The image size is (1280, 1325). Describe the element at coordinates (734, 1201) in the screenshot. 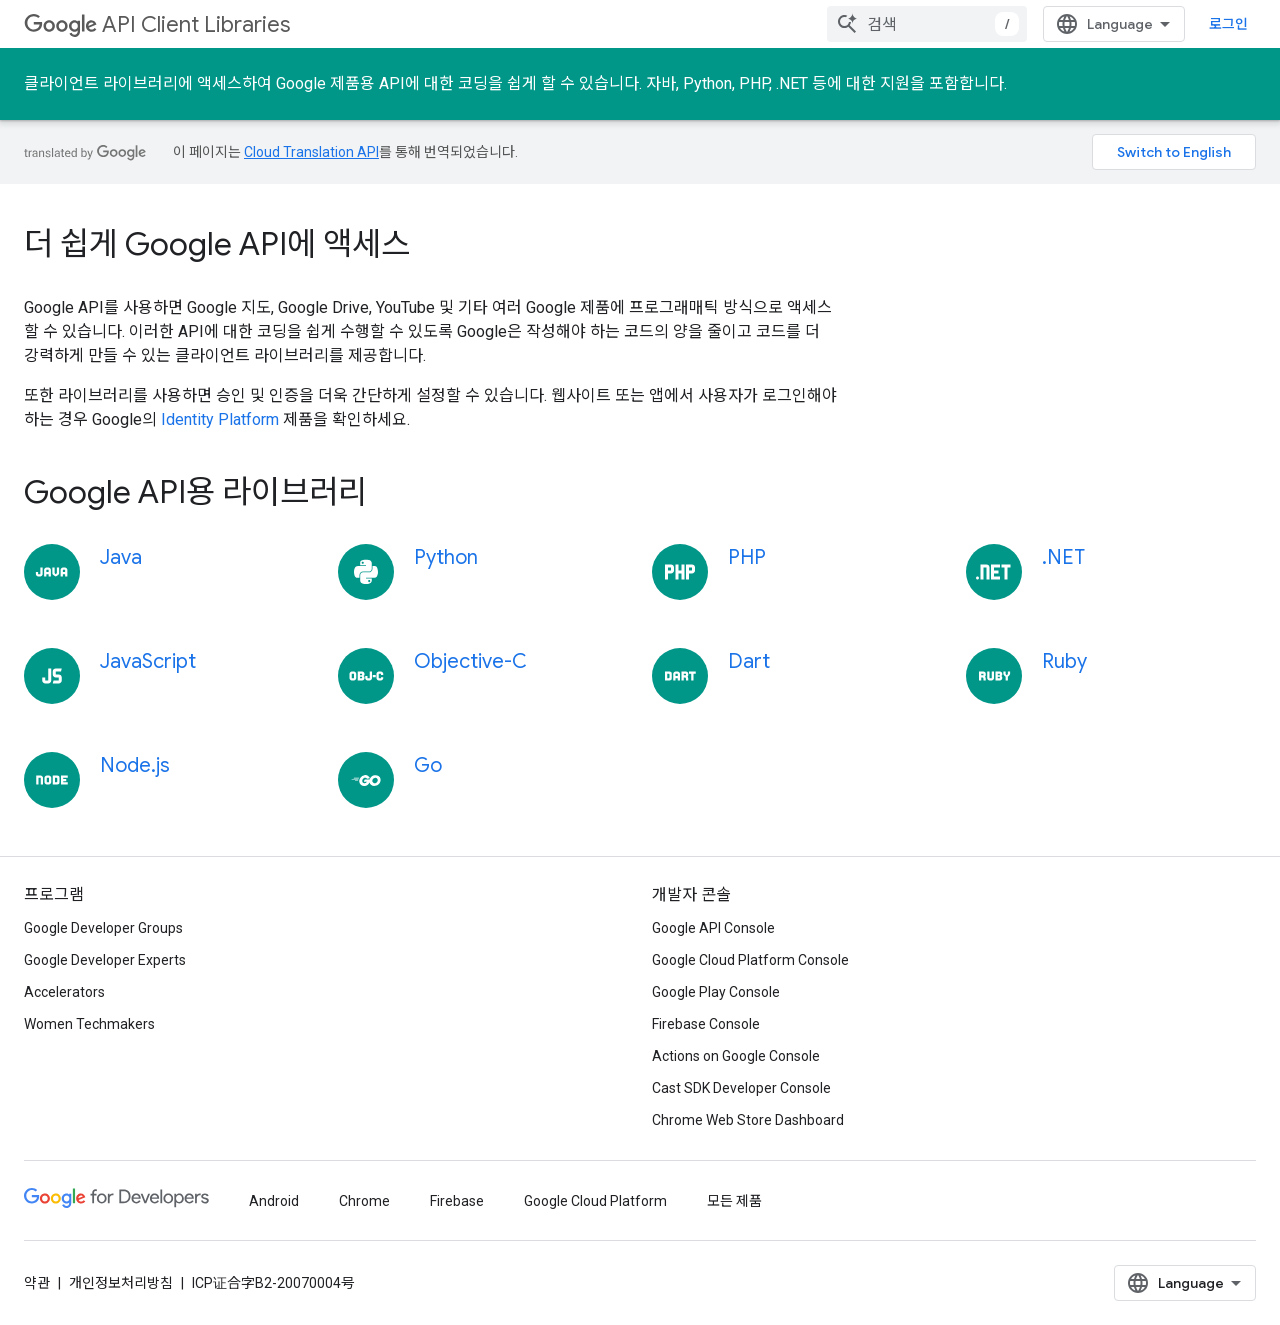

I see `모든 제품` at that location.